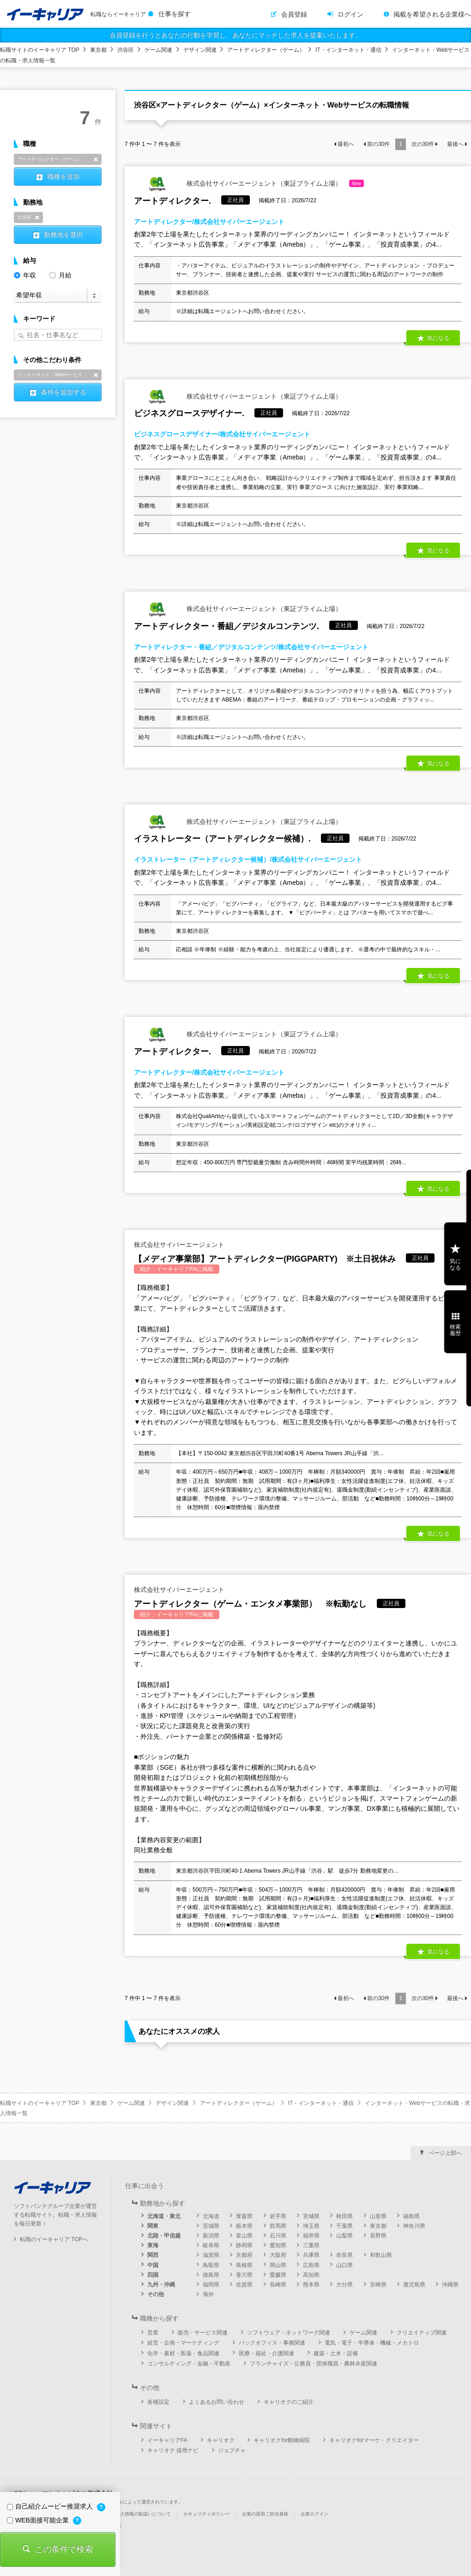 The height and width of the screenshot is (2576, 471). What do you see at coordinates (211, 2265) in the screenshot?
I see `鳥取県` at bounding box center [211, 2265].